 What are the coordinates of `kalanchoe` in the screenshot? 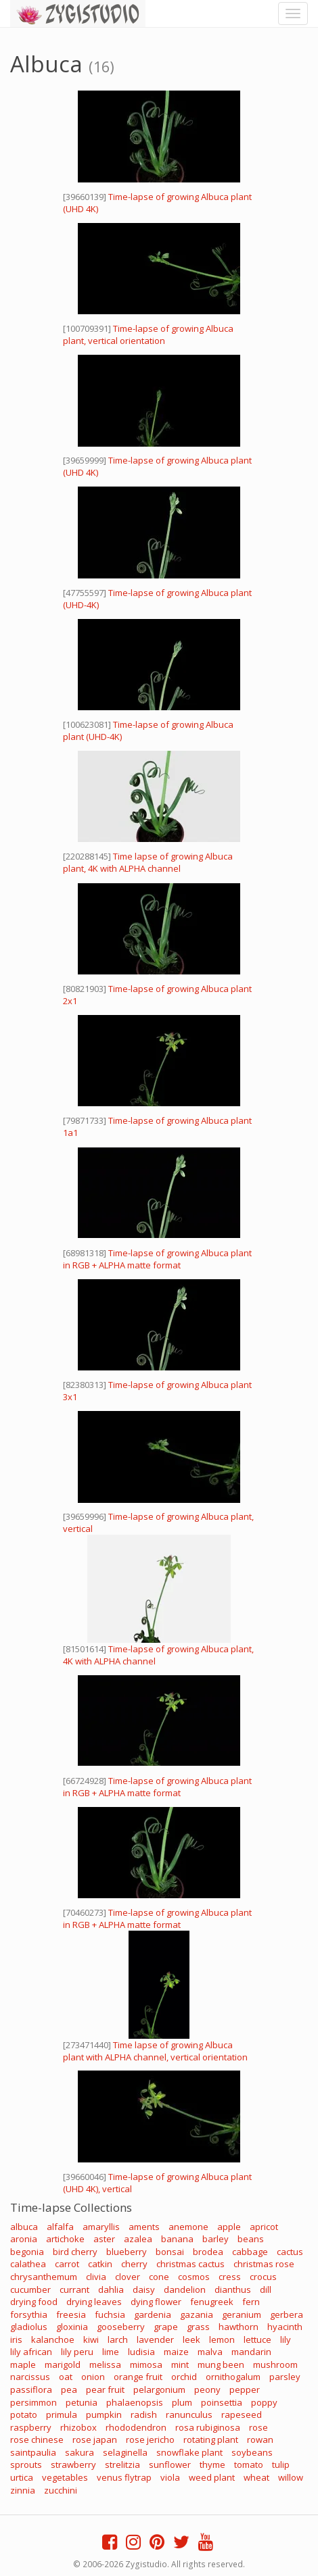 It's located at (52, 2339).